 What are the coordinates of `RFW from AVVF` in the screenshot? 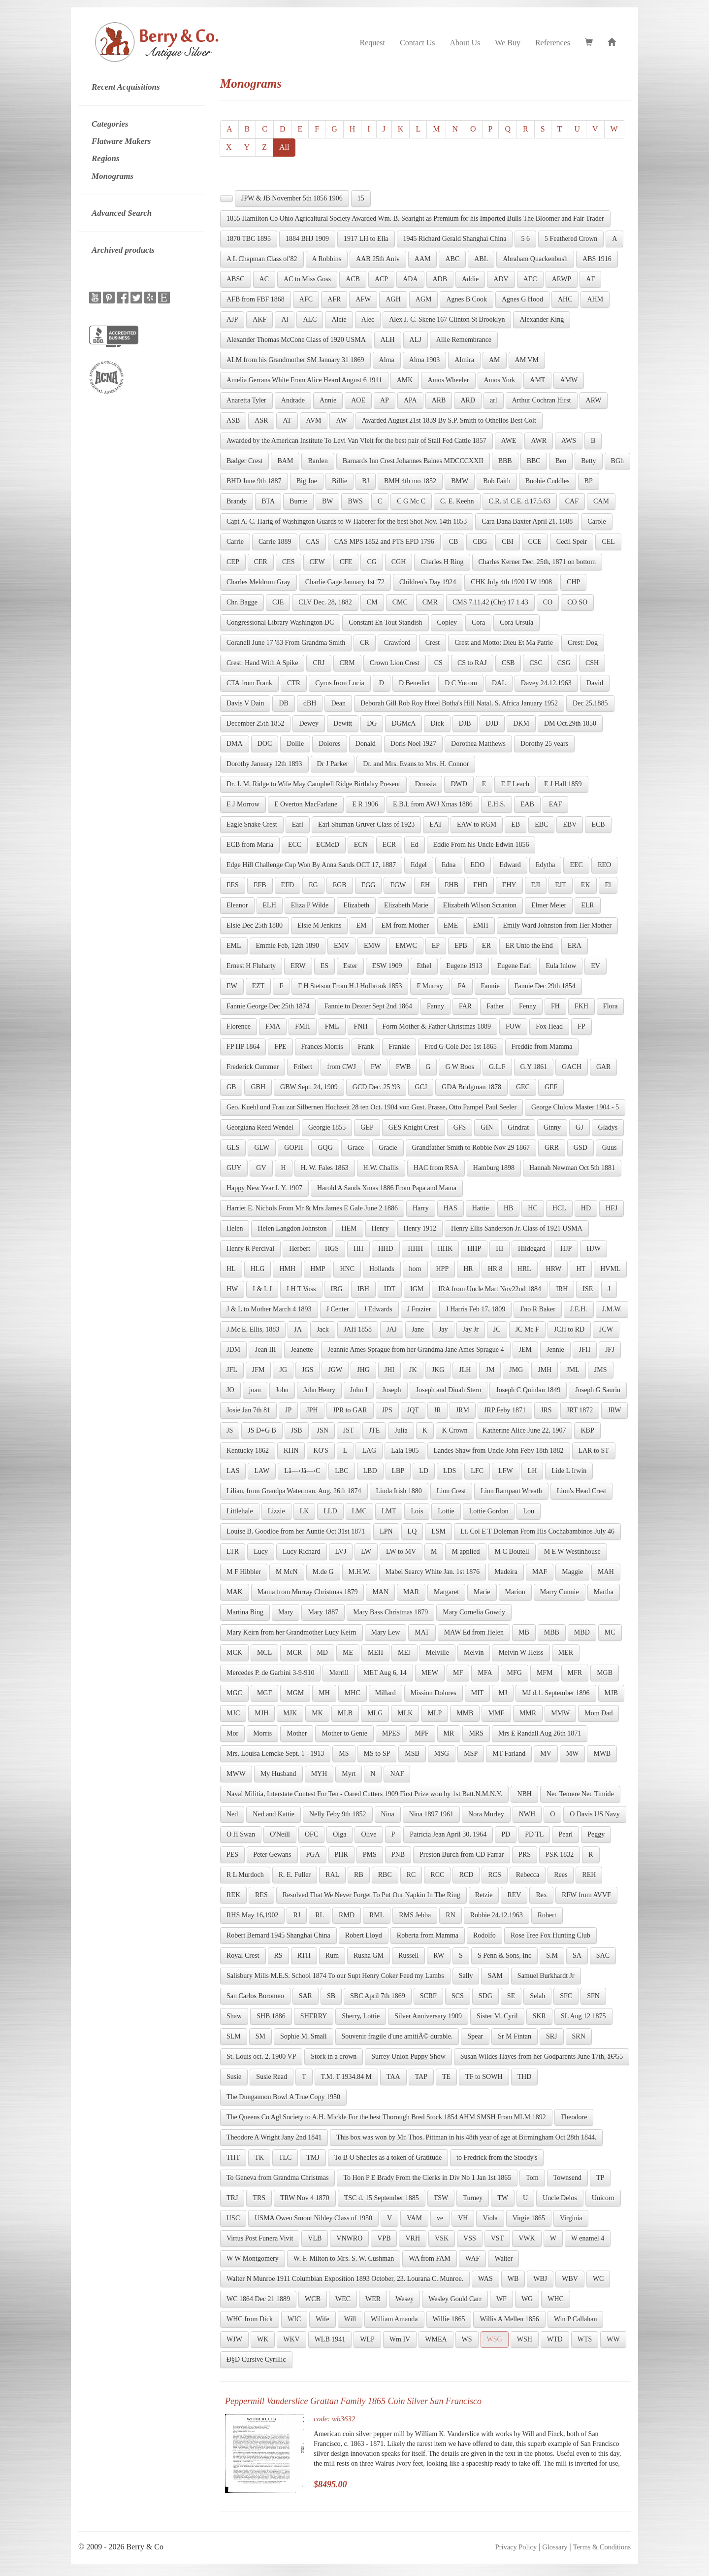 It's located at (586, 1895).